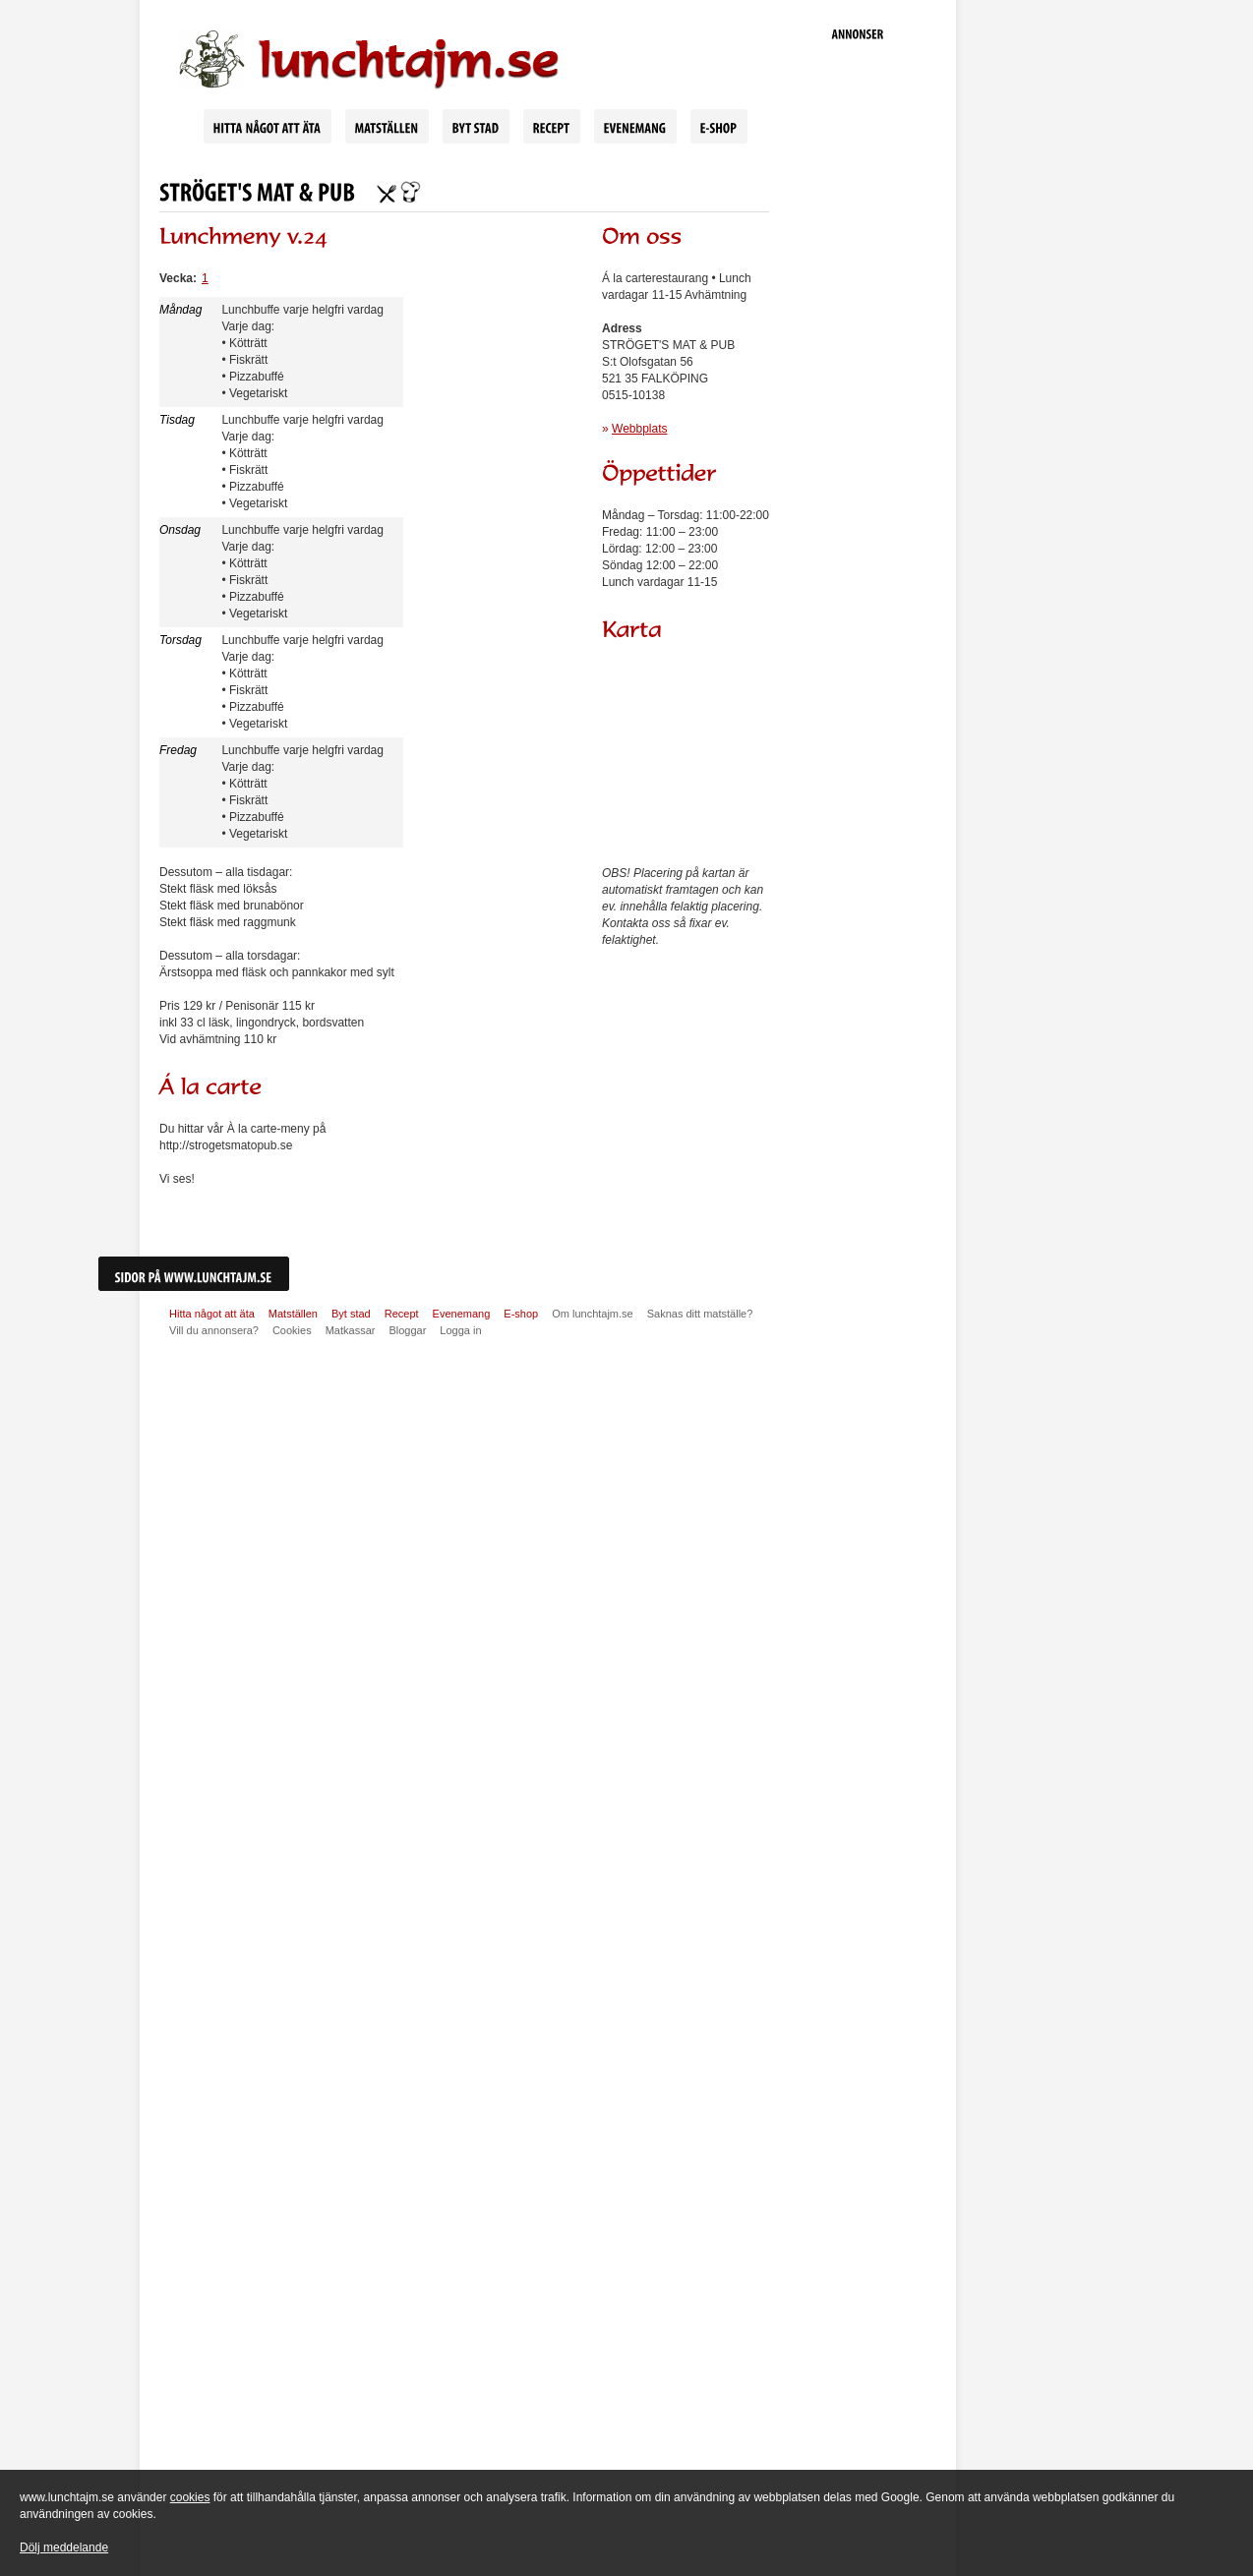  I want to click on cookies, so click(190, 2497).